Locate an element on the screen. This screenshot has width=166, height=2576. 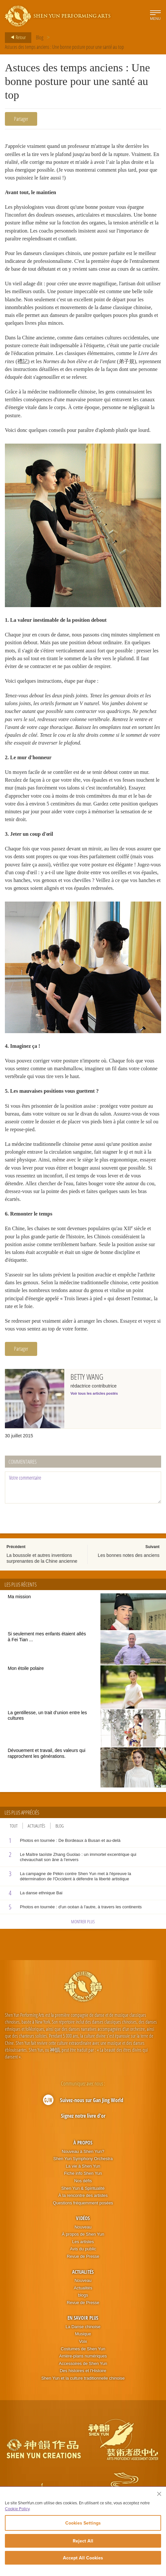
Avis du public is located at coordinates (83, 2257).